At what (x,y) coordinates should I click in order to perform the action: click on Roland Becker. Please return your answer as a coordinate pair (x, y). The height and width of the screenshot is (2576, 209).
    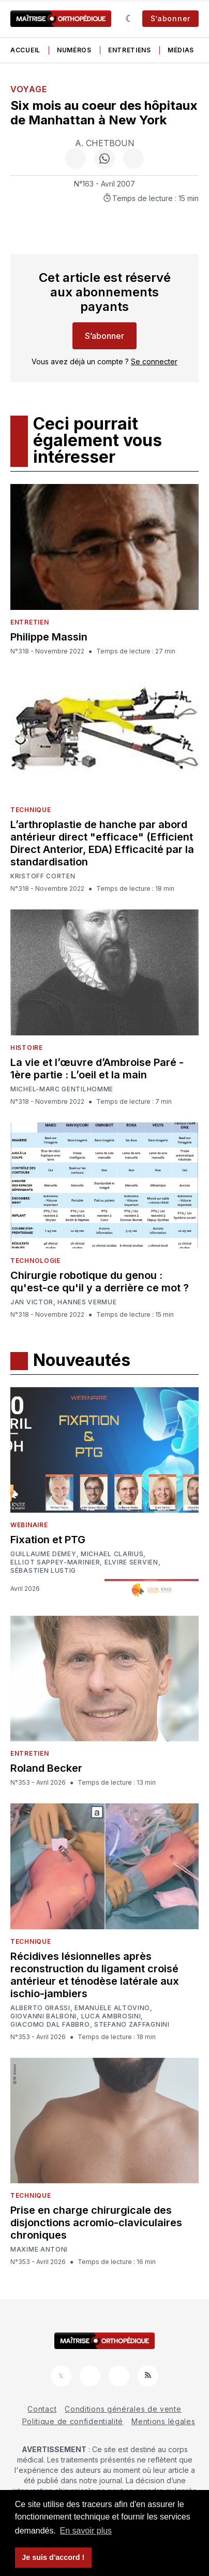
    Looking at the image, I should click on (46, 1768).